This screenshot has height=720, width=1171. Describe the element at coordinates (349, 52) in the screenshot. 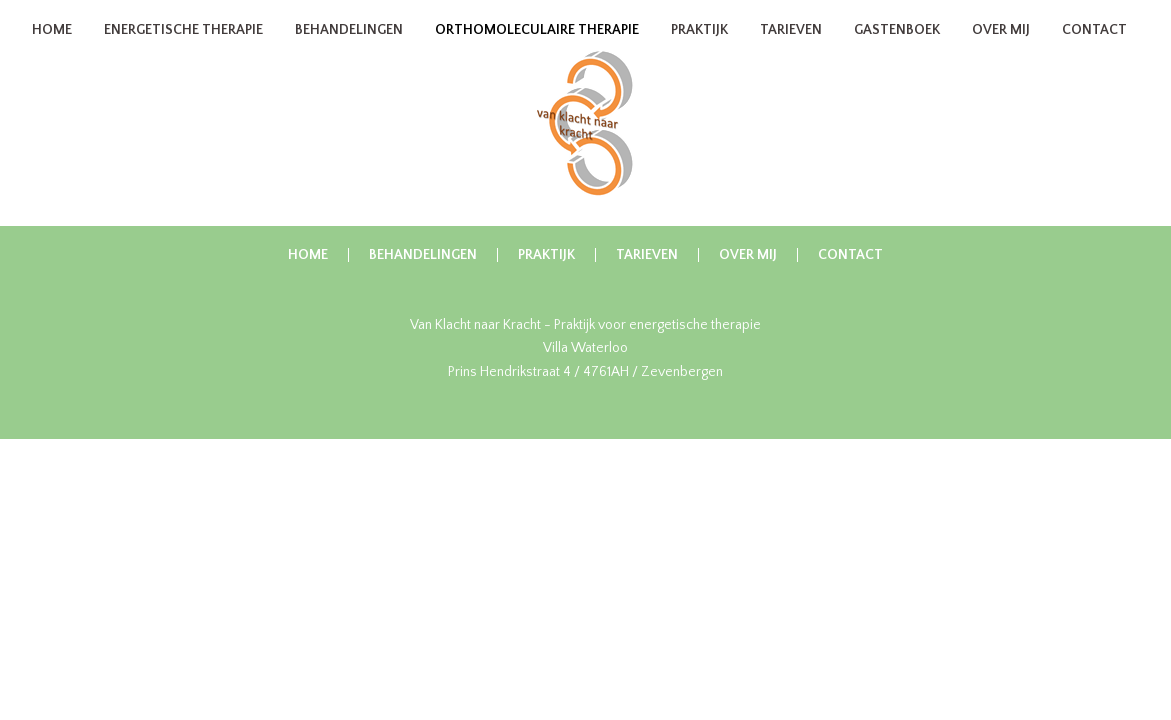

I see `Behandelingen` at that location.